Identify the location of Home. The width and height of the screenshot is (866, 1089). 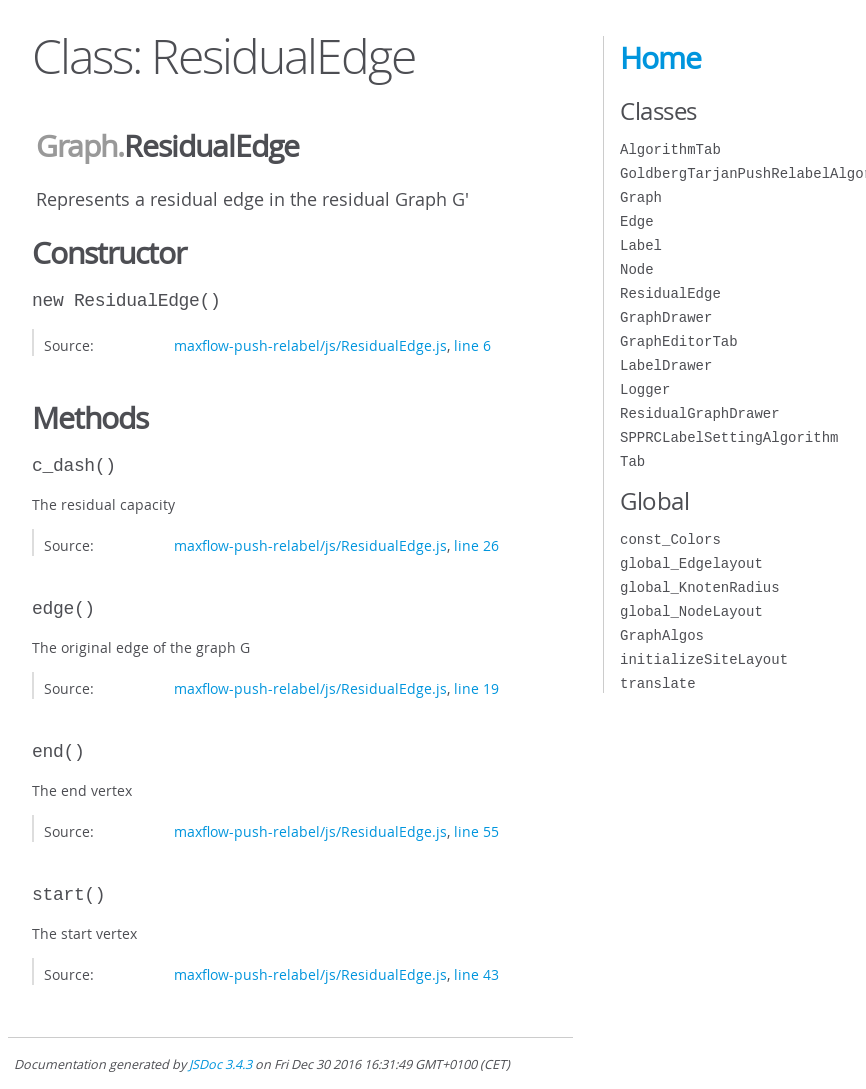
(660, 58).